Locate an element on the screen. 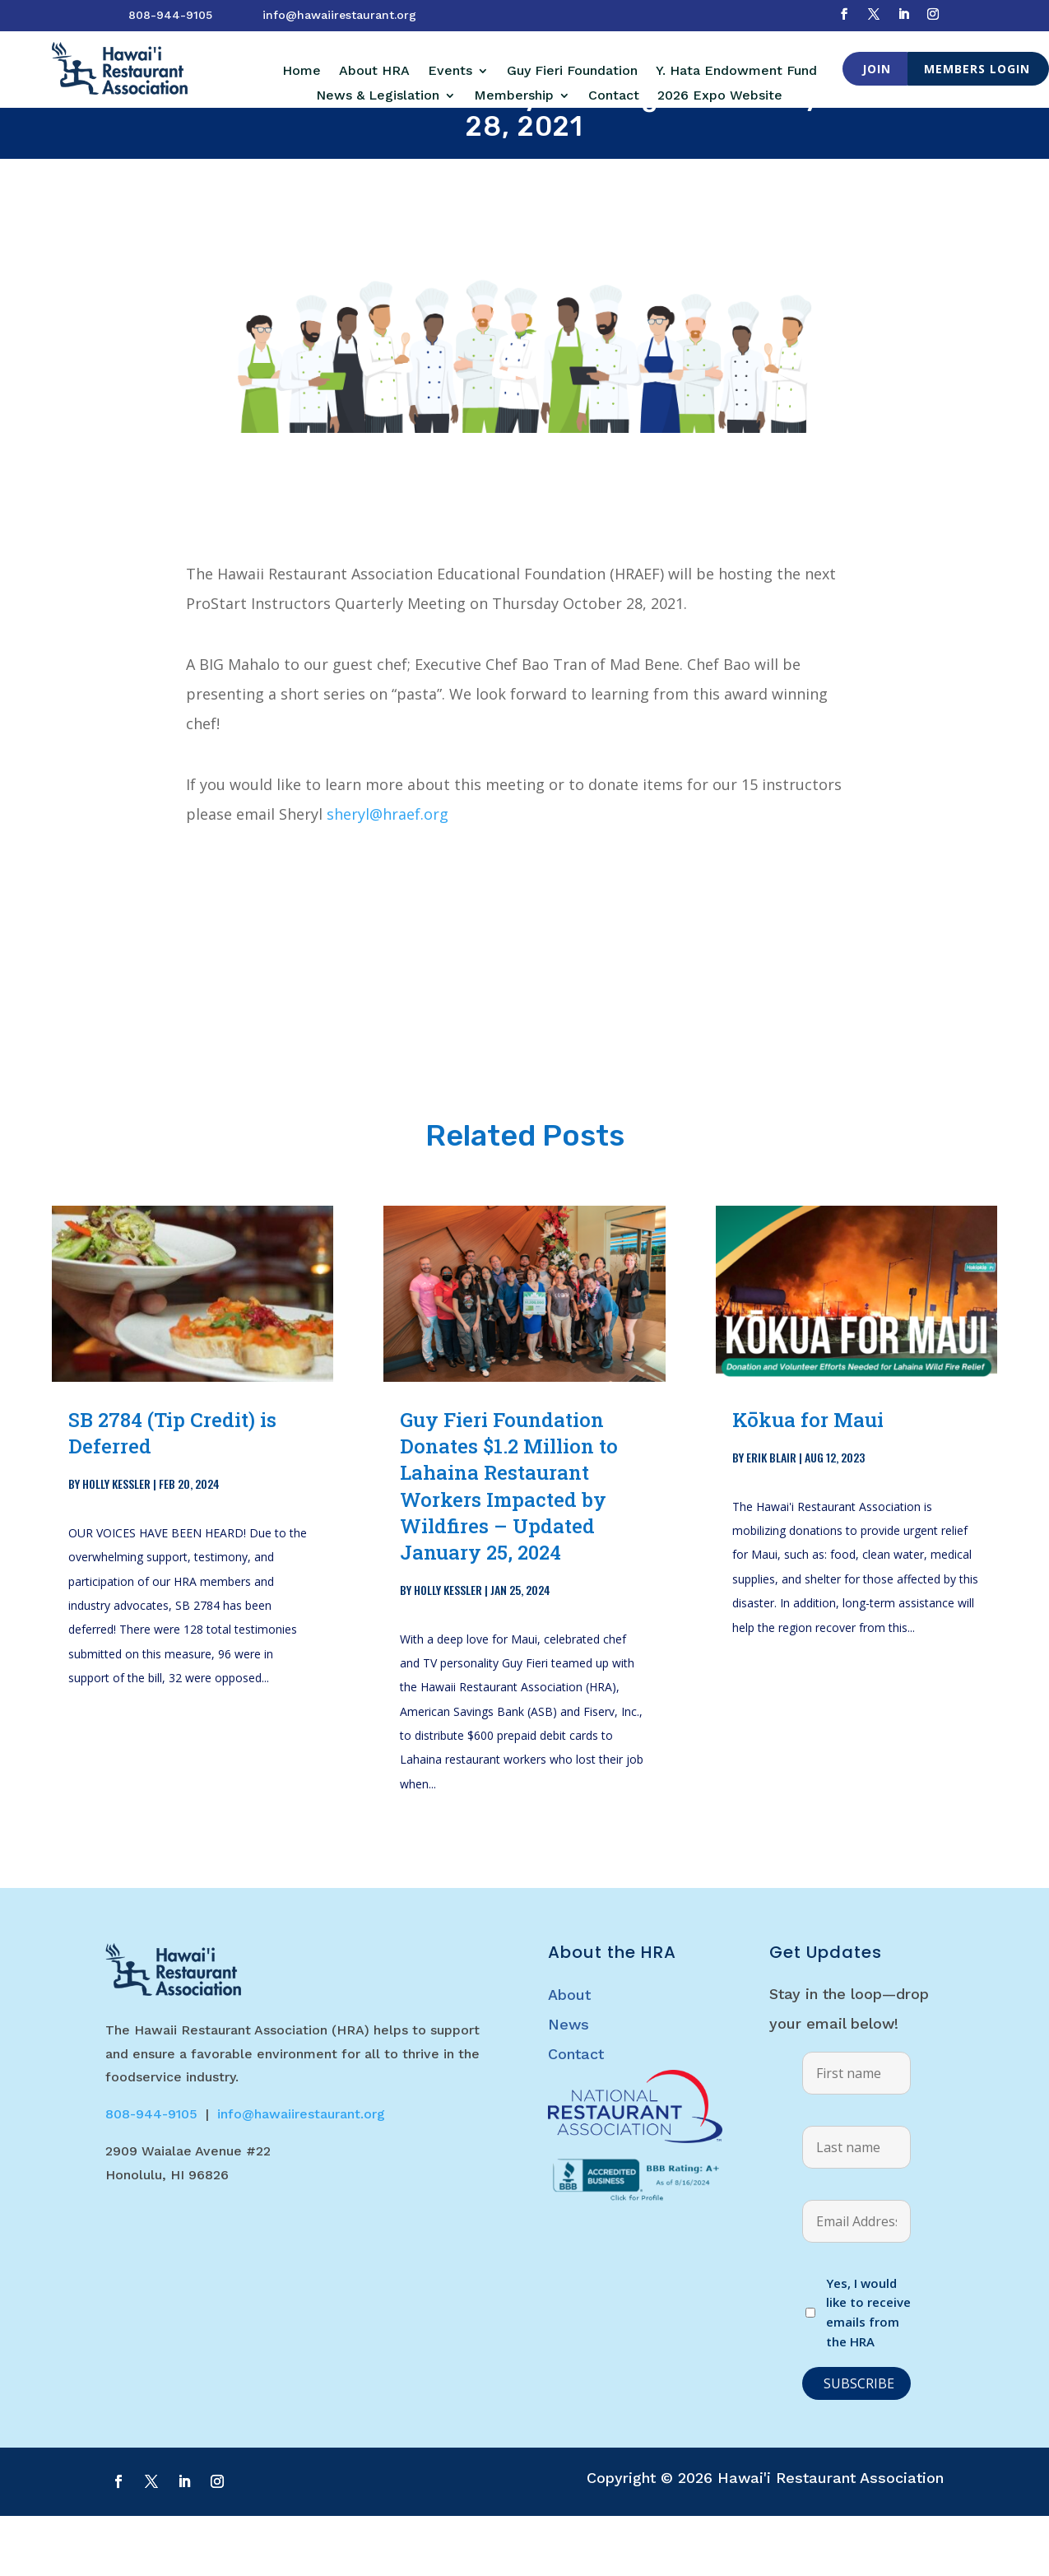  About is located at coordinates (569, 2054).